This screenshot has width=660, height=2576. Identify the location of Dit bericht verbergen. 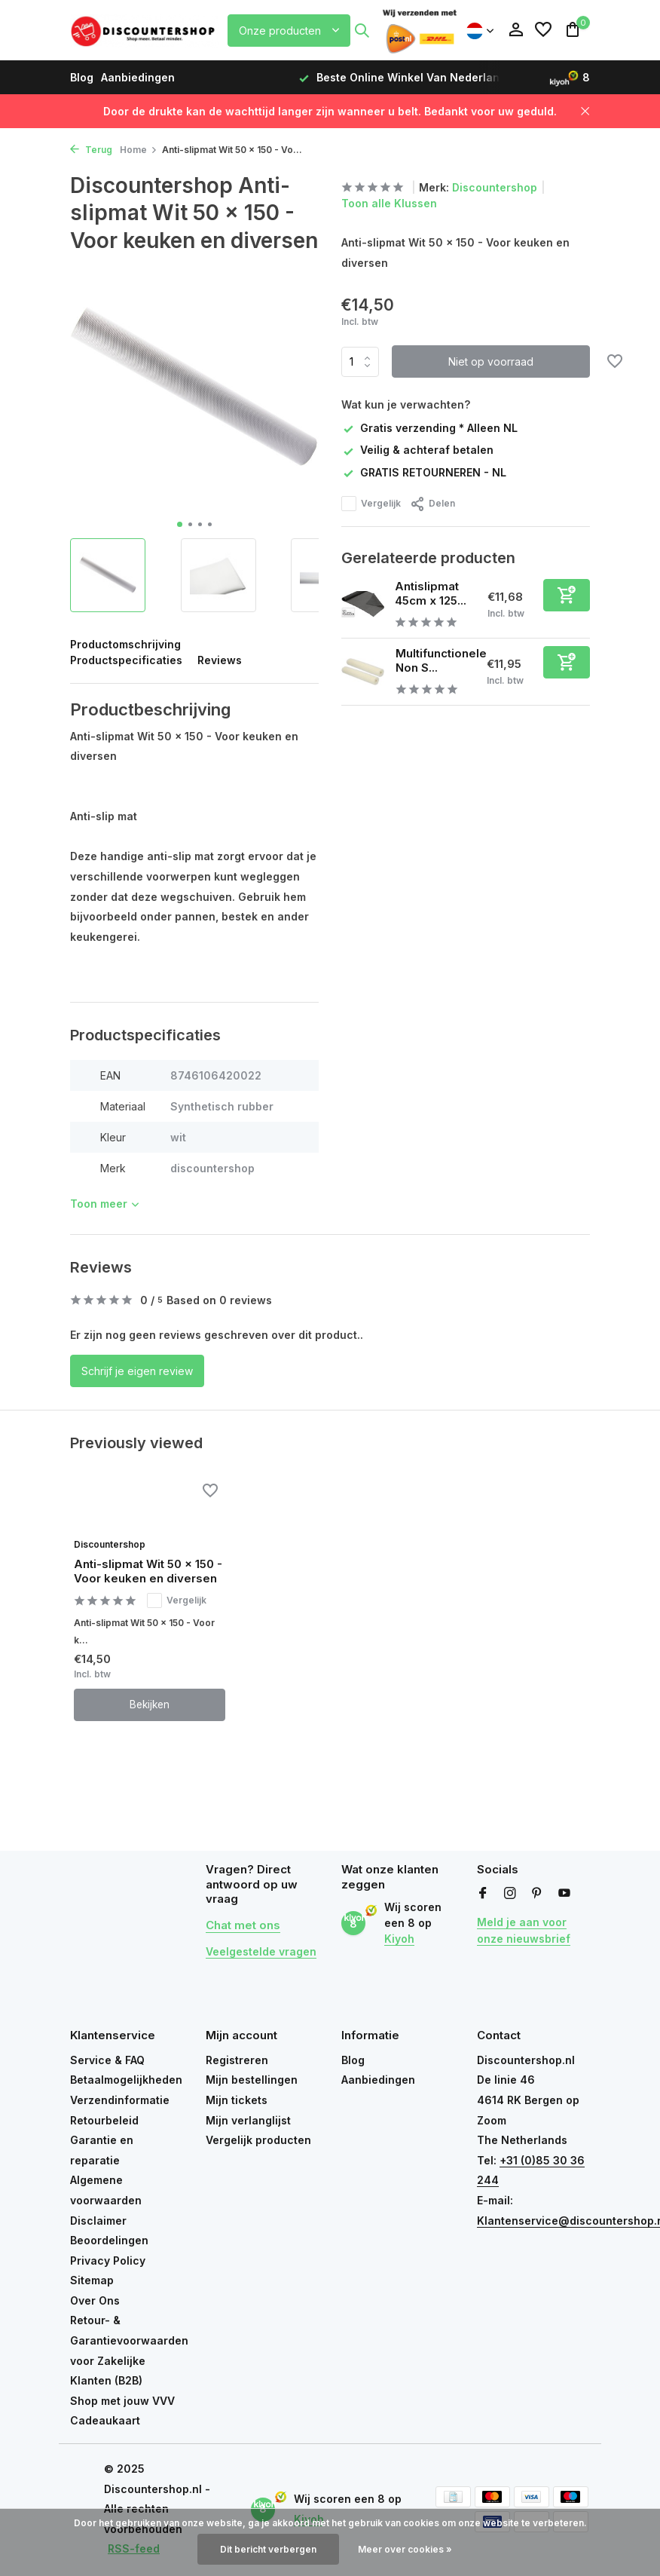
(268, 2549).